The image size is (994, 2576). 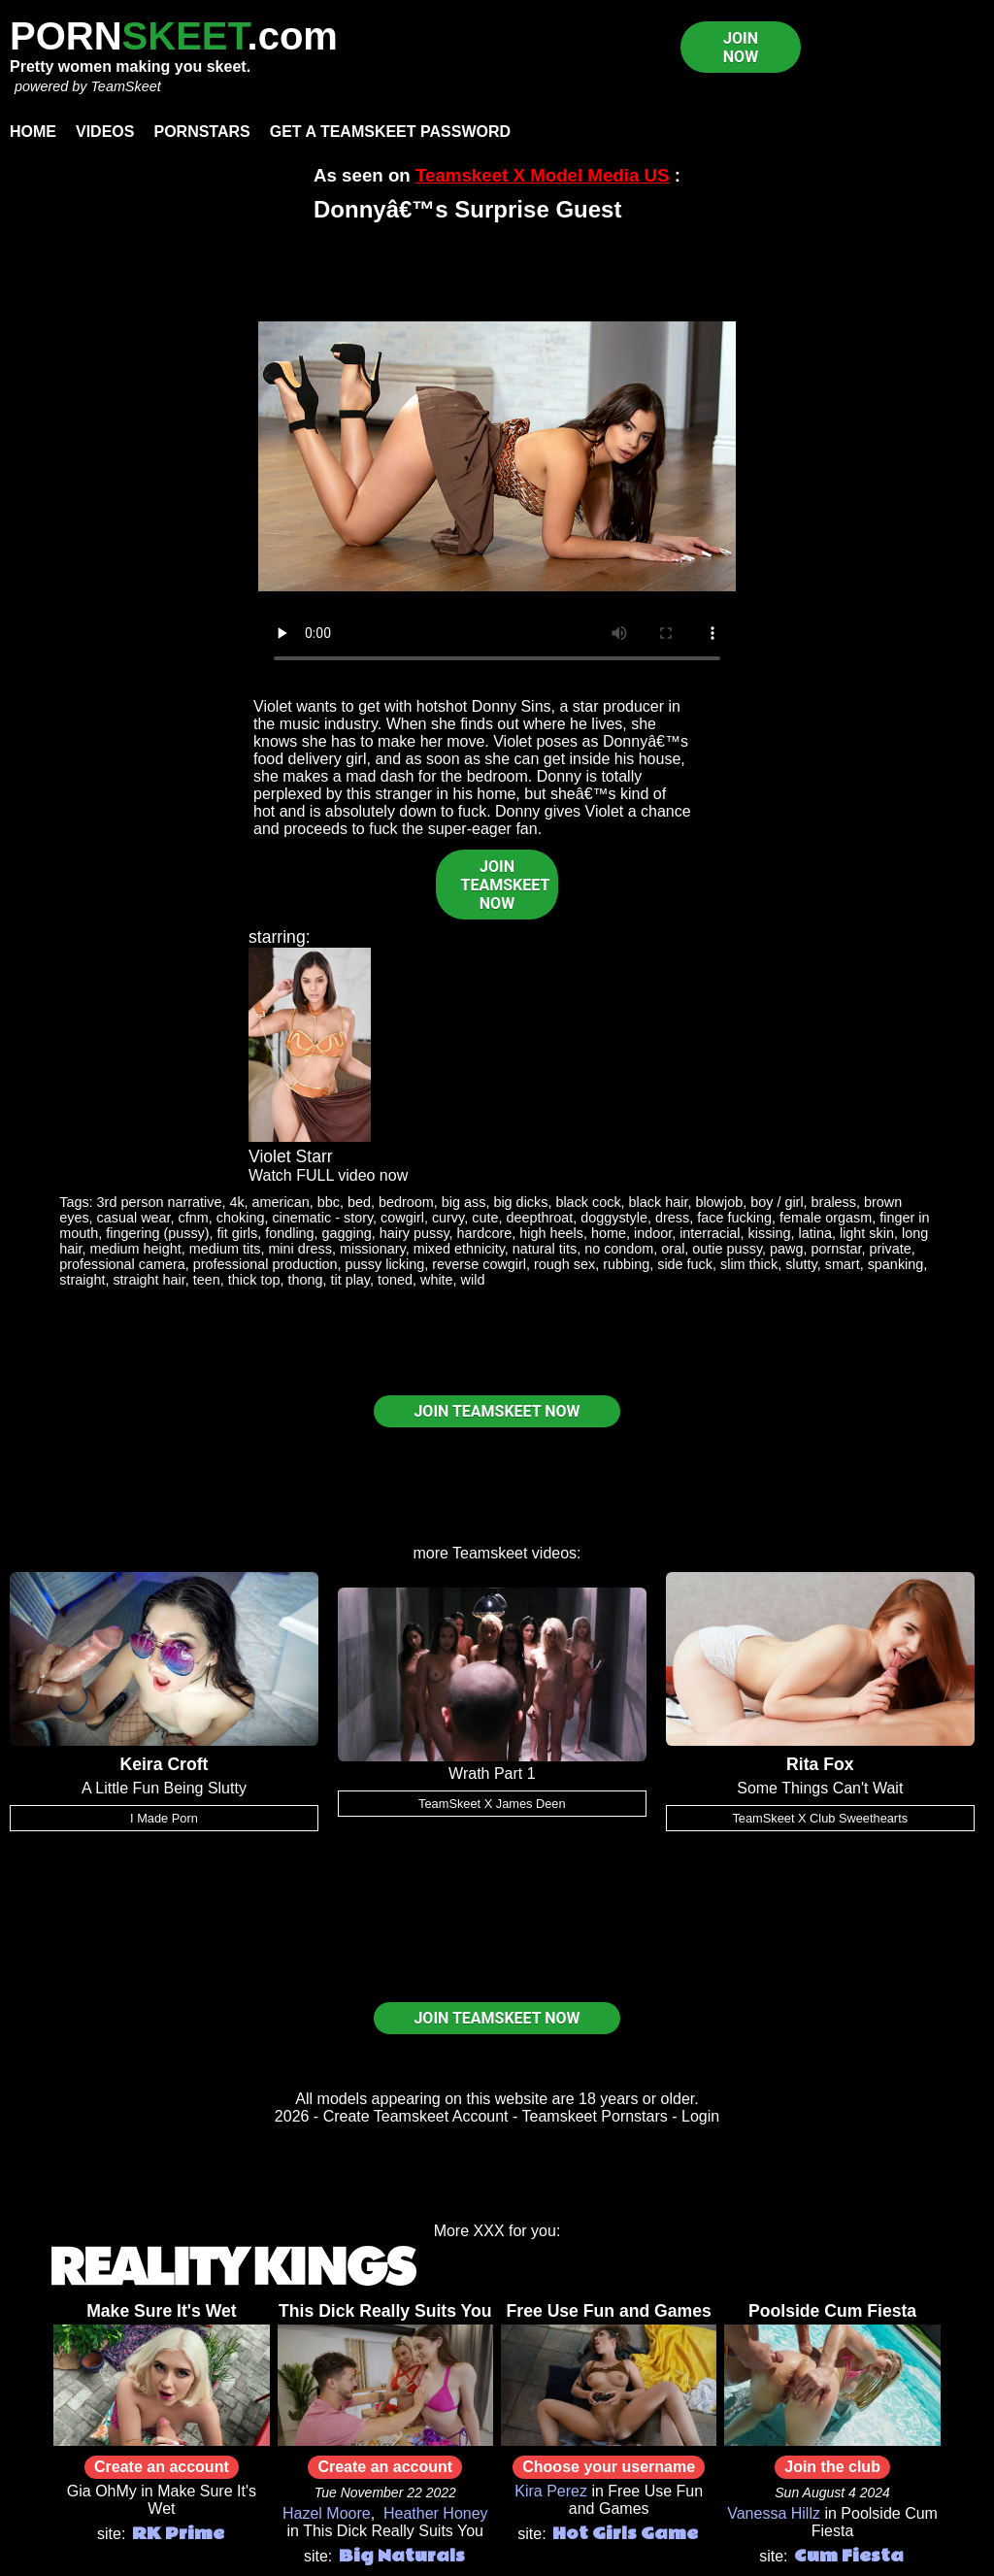 I want to click on blowjob, so click(x=719, y=1202).